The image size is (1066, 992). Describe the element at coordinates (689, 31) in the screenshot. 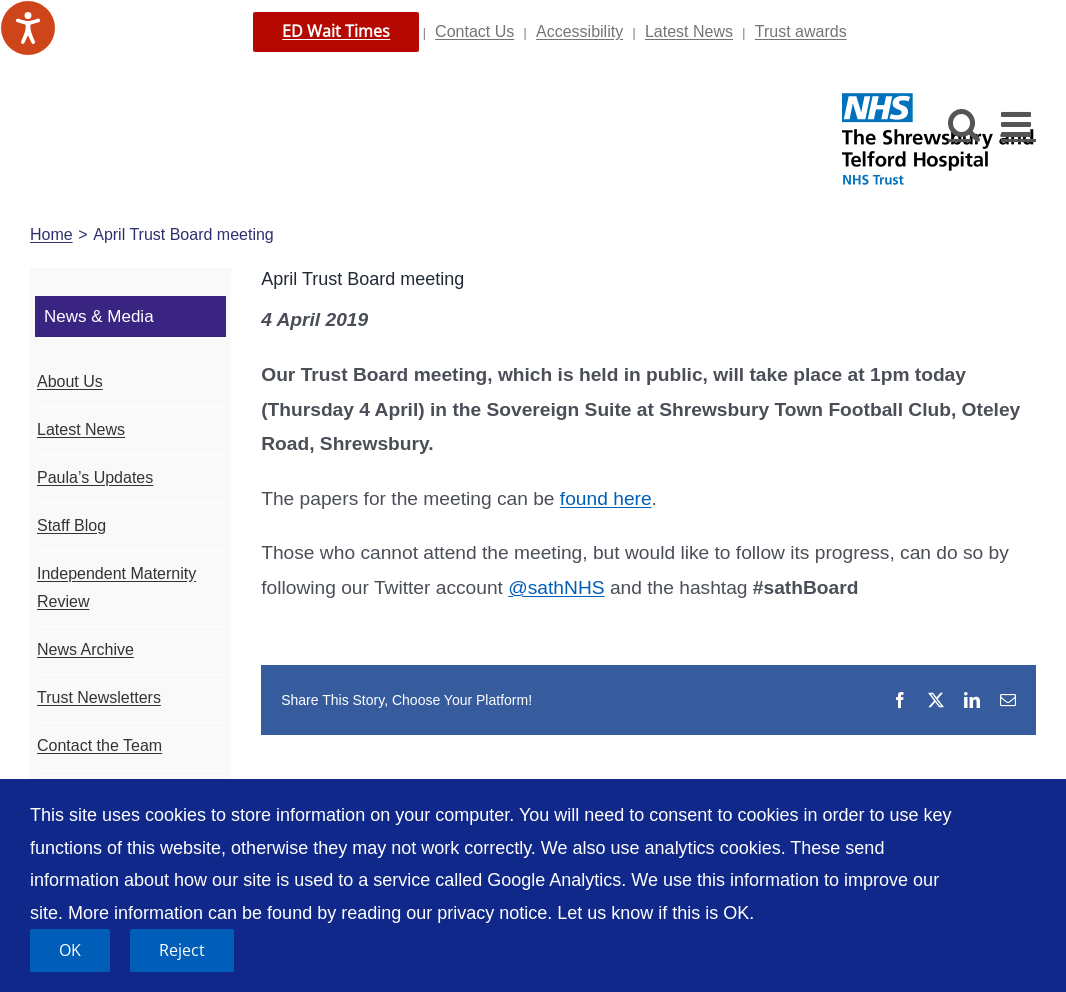

I see `Latest News` at that location.